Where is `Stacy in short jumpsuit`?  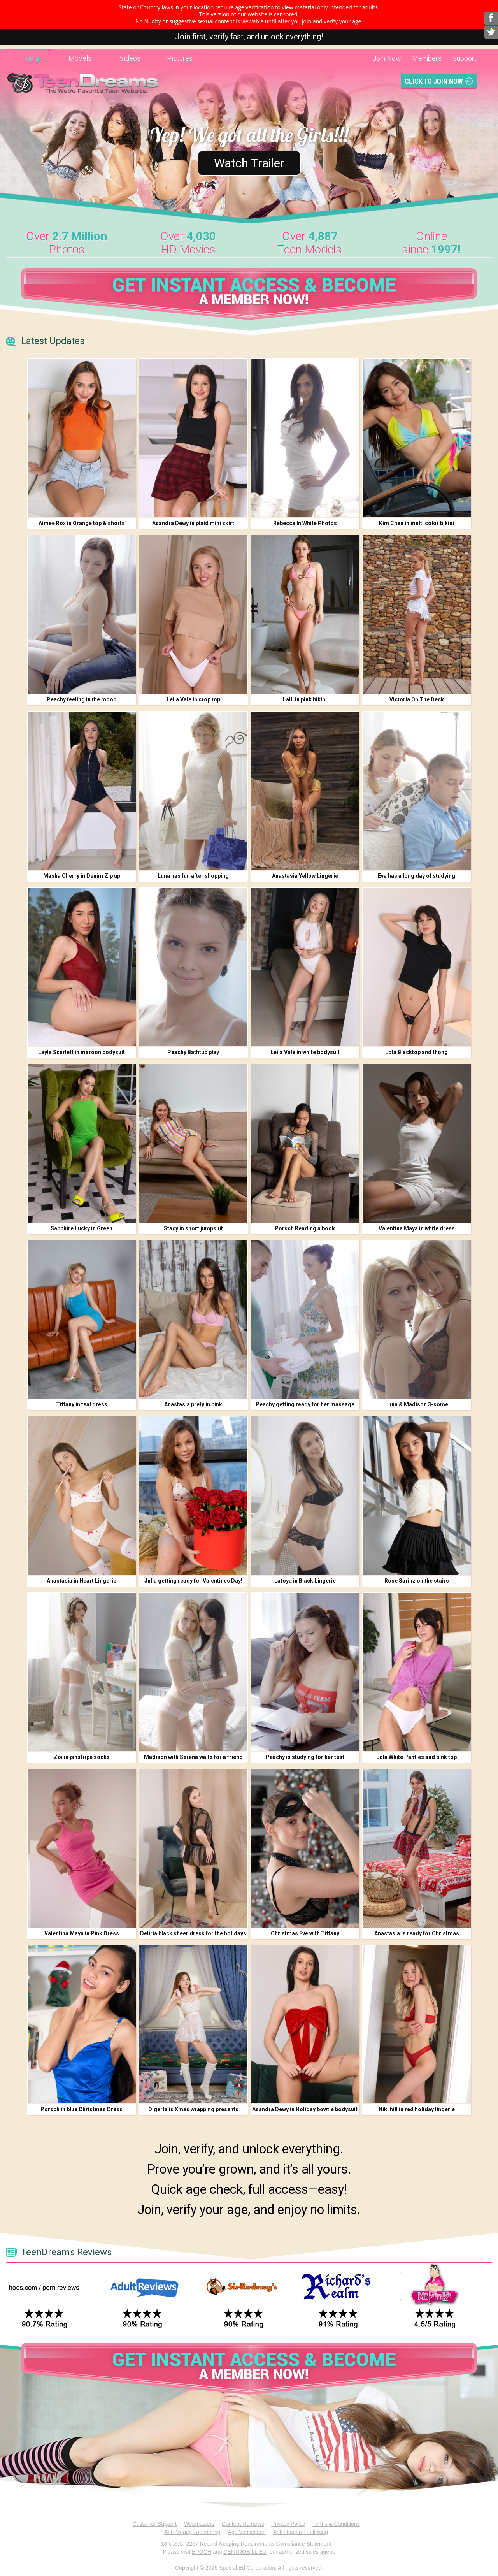 Stacy in short jumpsuit is located at coordinates (193, 1228).